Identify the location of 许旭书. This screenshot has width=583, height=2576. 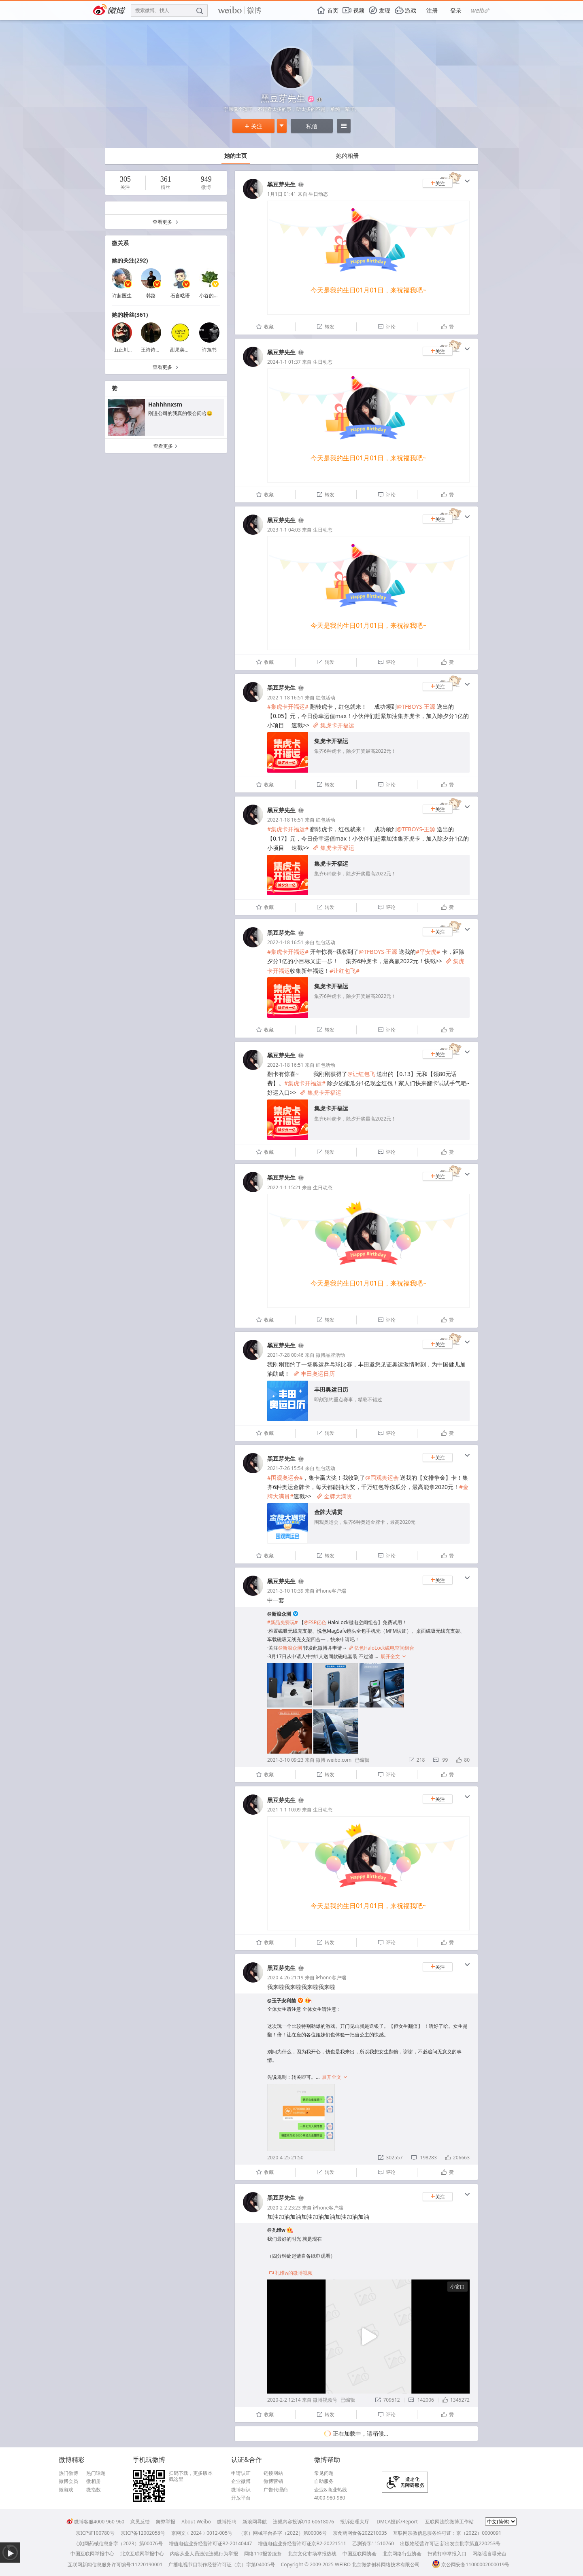
(209, 349).